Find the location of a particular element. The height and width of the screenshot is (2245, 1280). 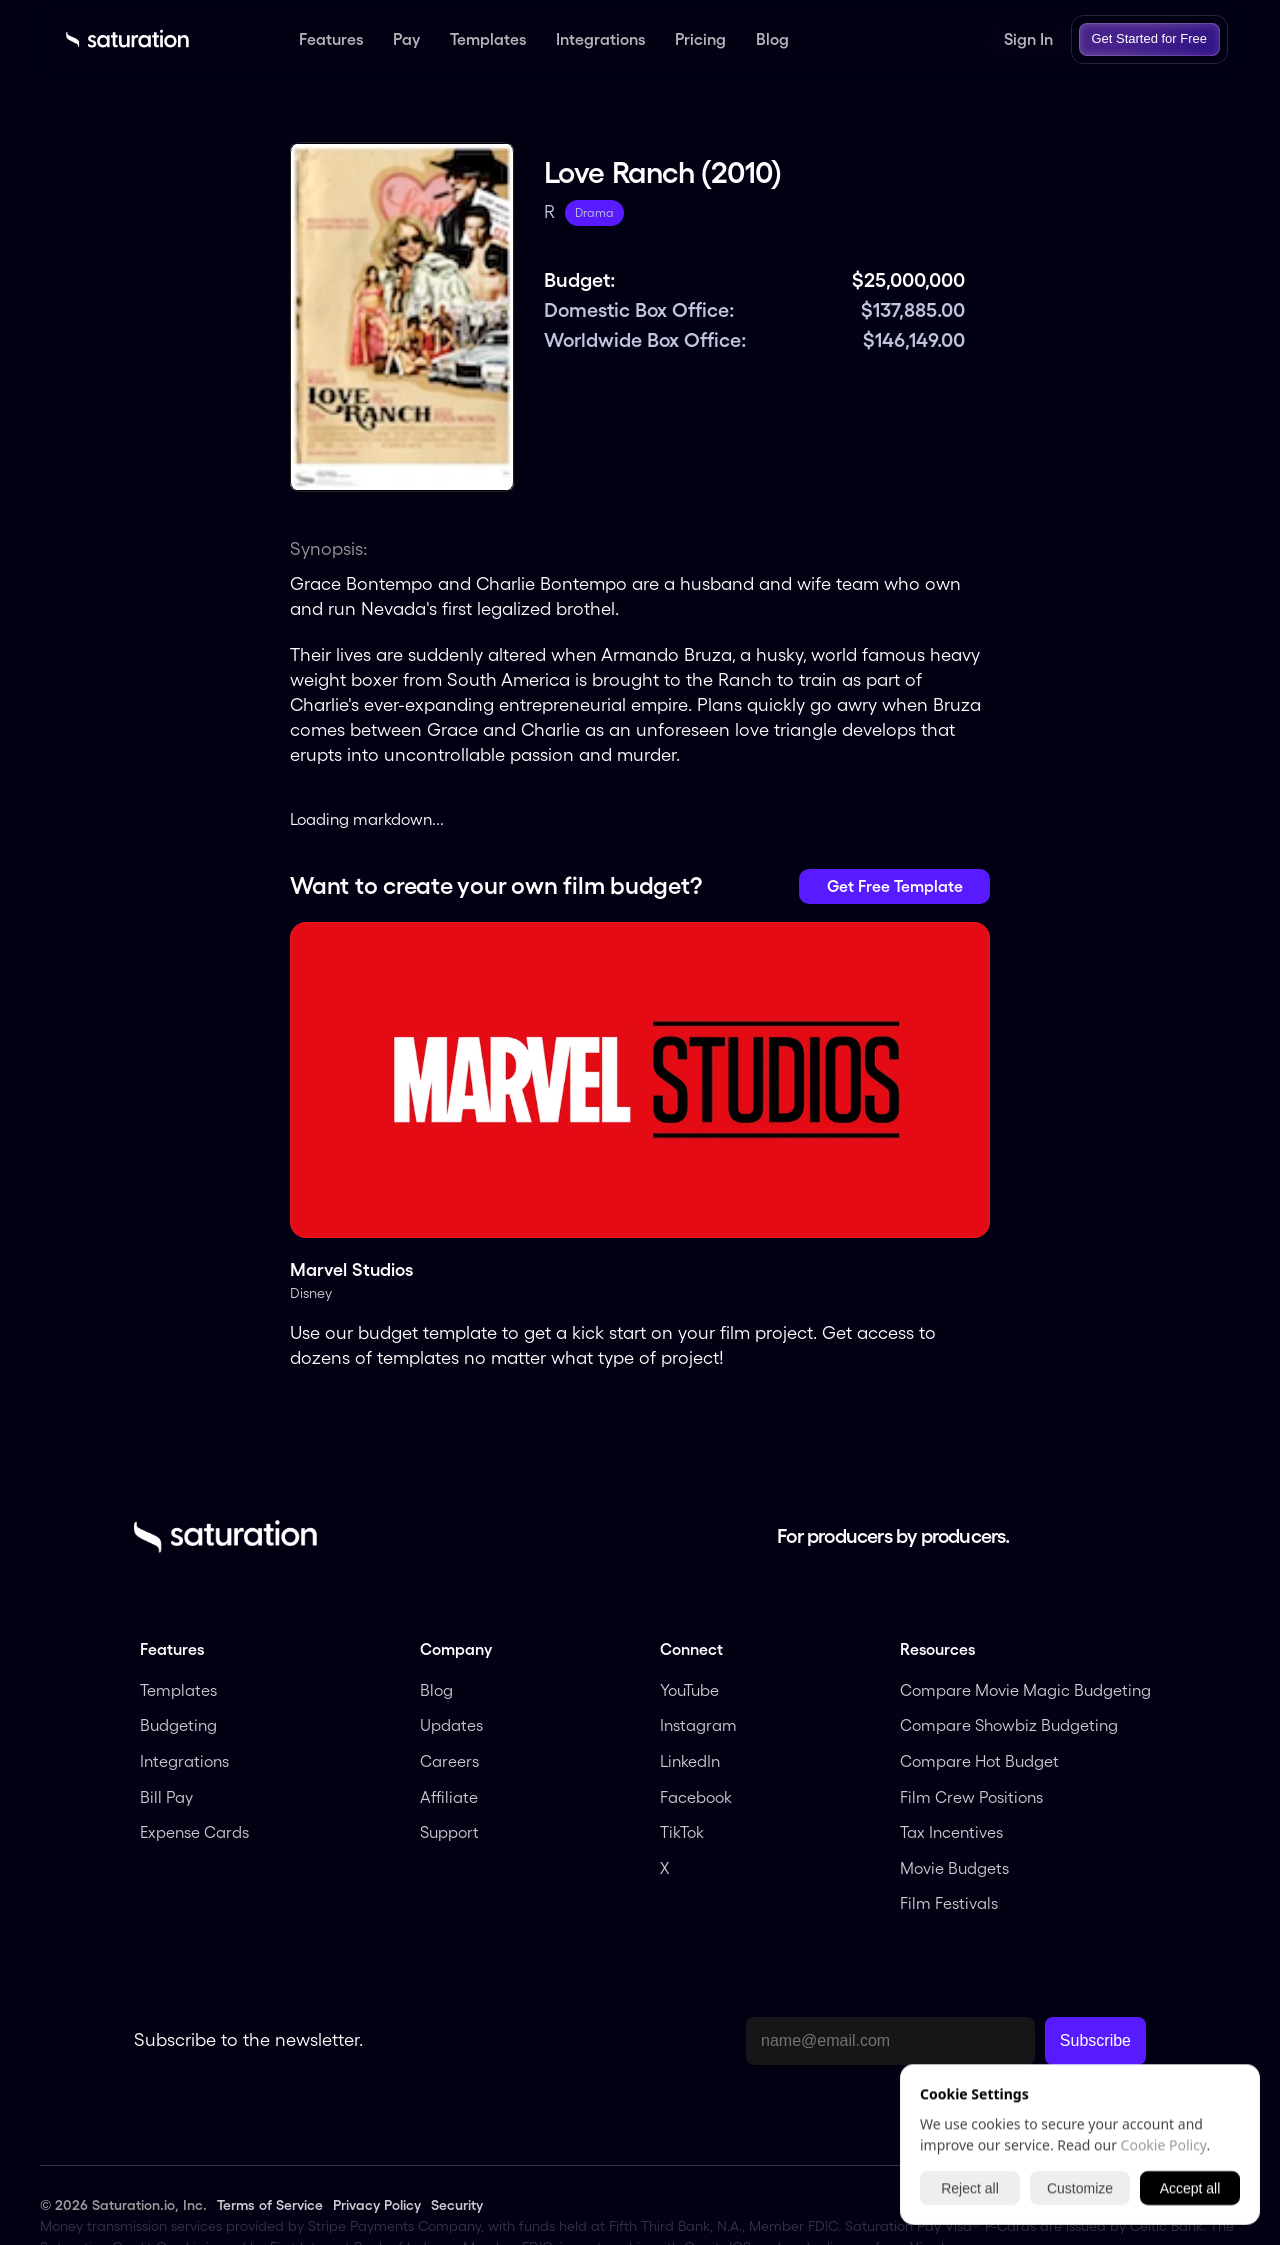

Compare Movie Magic Budgeting is located at coordinates (1025, 1690).